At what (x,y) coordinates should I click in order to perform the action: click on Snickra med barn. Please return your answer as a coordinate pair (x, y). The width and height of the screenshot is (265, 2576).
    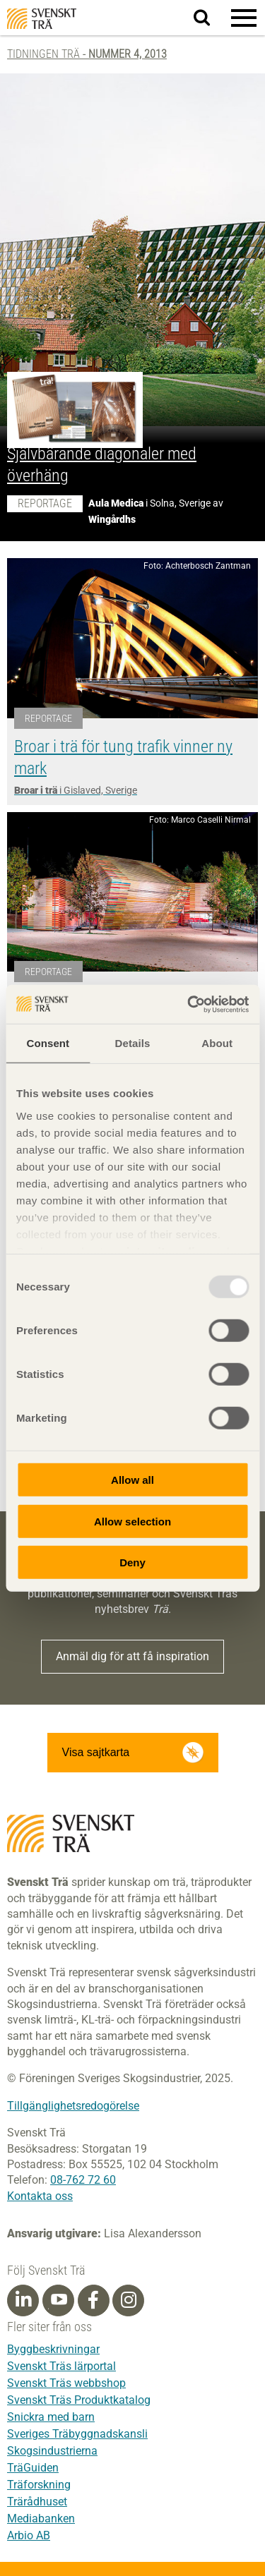
    Looking at the image, I should click on (51, 2417).